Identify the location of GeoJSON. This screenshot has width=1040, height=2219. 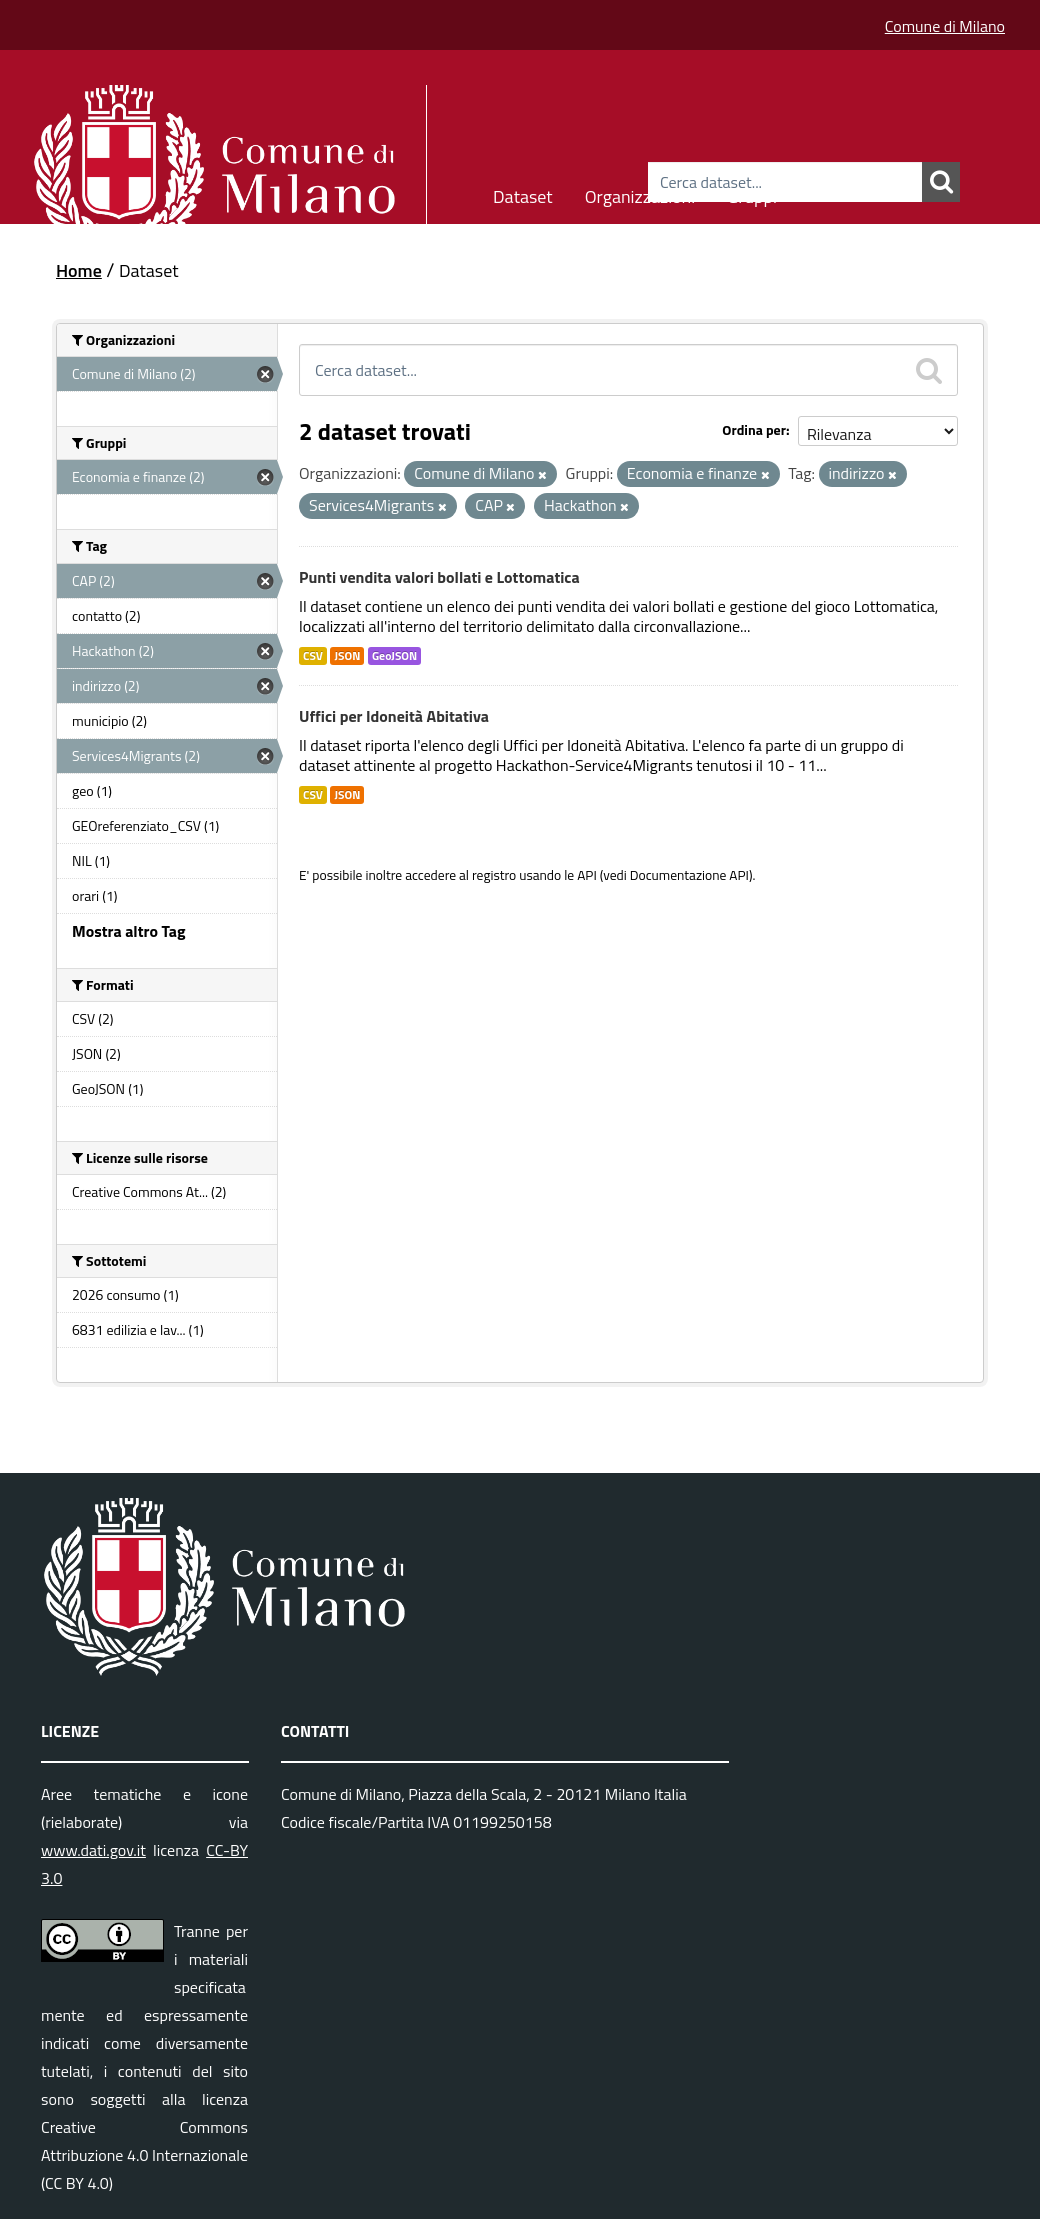
(394, 656).